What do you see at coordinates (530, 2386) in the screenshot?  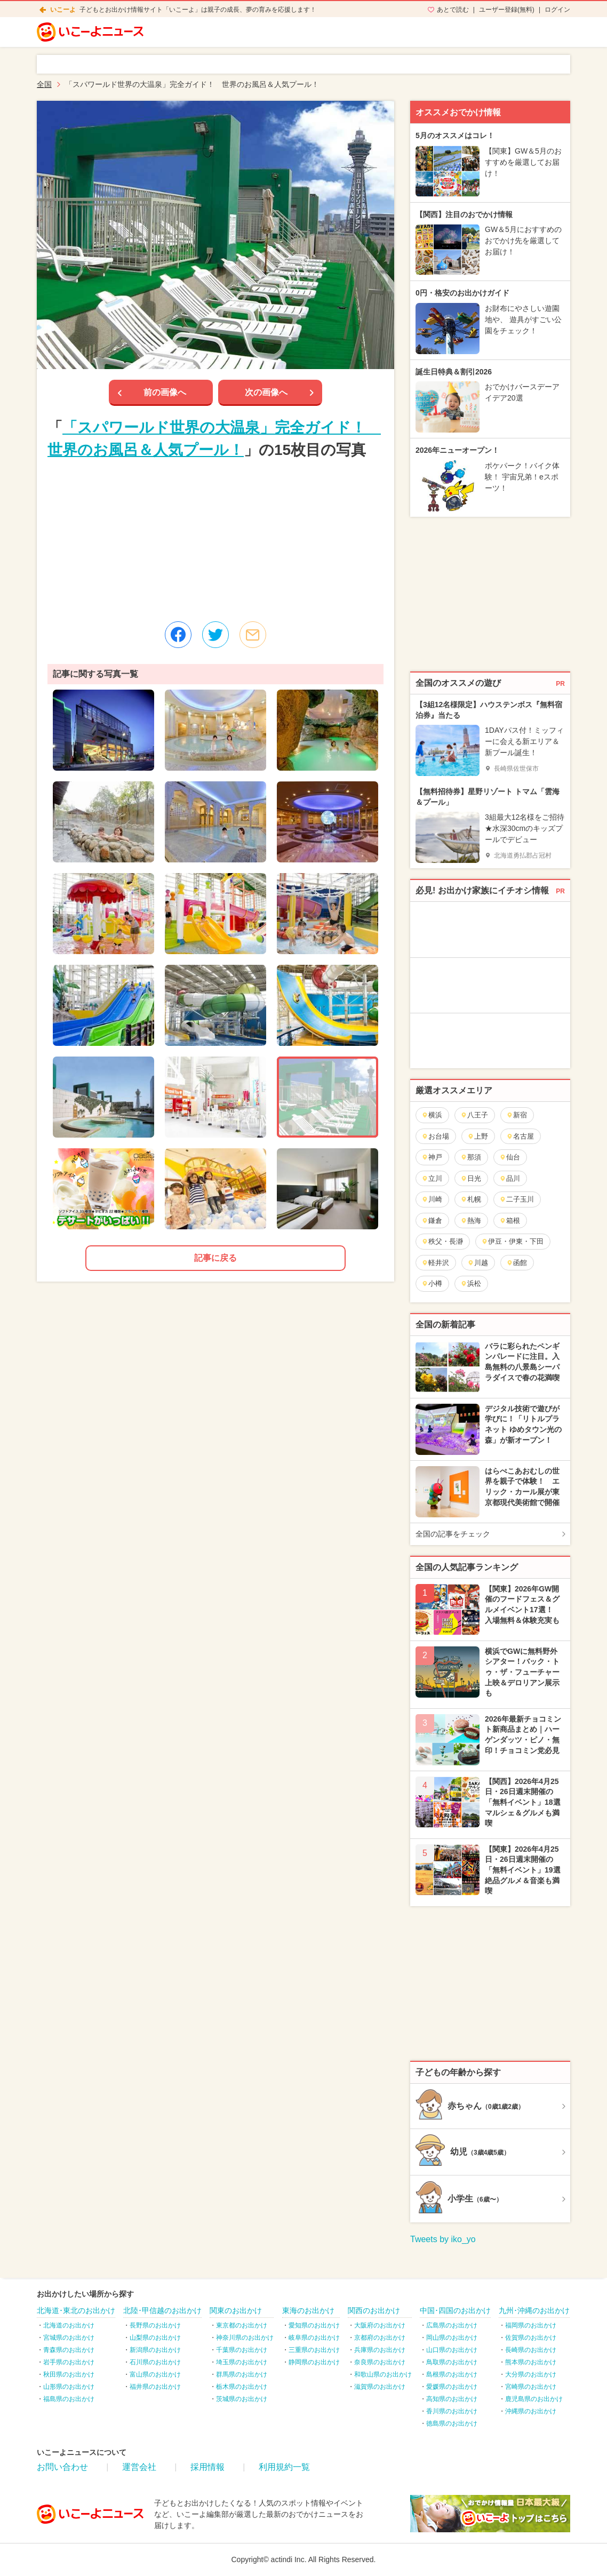 I see `宮崎県のお出かけ` at bounding box center [530, 2386].